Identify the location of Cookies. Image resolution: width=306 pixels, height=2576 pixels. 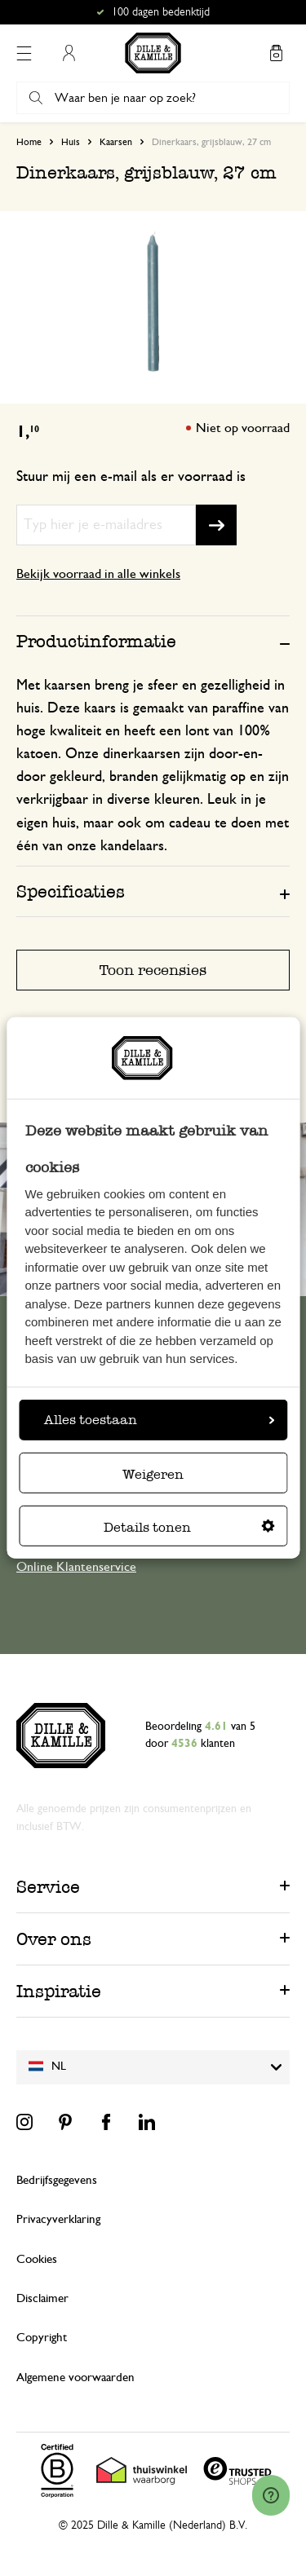
(36, 2259).